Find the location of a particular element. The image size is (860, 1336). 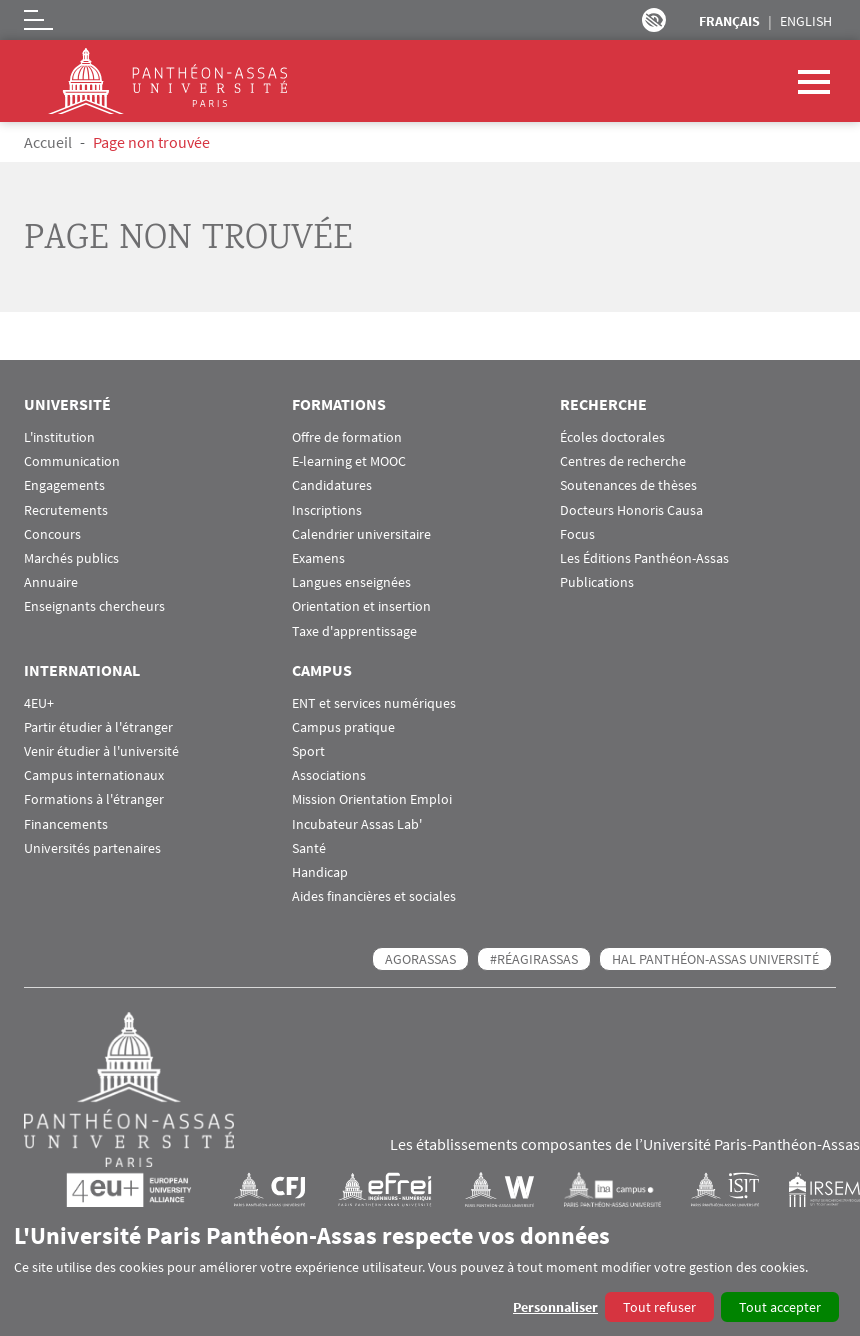

Incubateur Assas Lab' is located at coordinates (357, 824).